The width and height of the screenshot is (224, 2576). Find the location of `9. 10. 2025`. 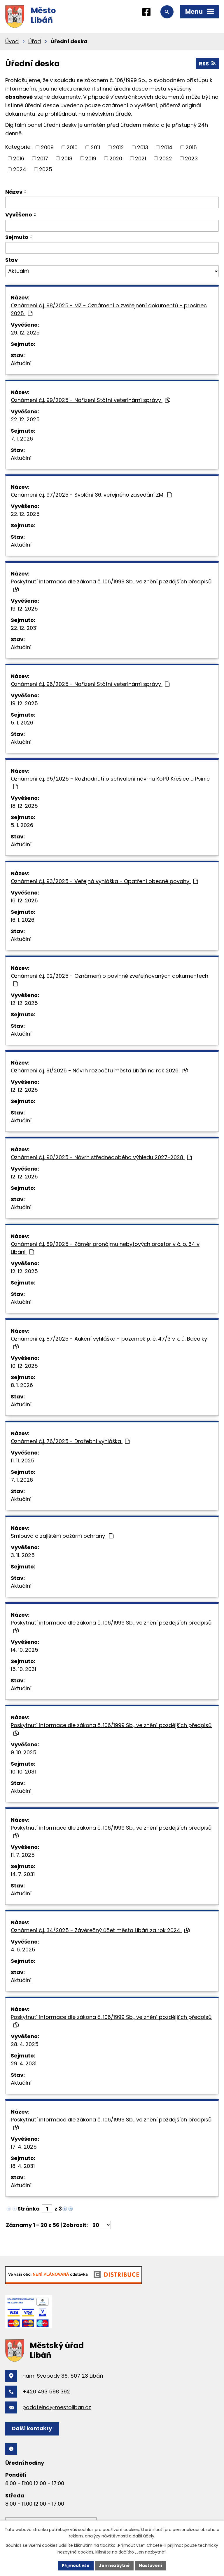

9. 10. 2025 is located at coordinates (23, 1752).